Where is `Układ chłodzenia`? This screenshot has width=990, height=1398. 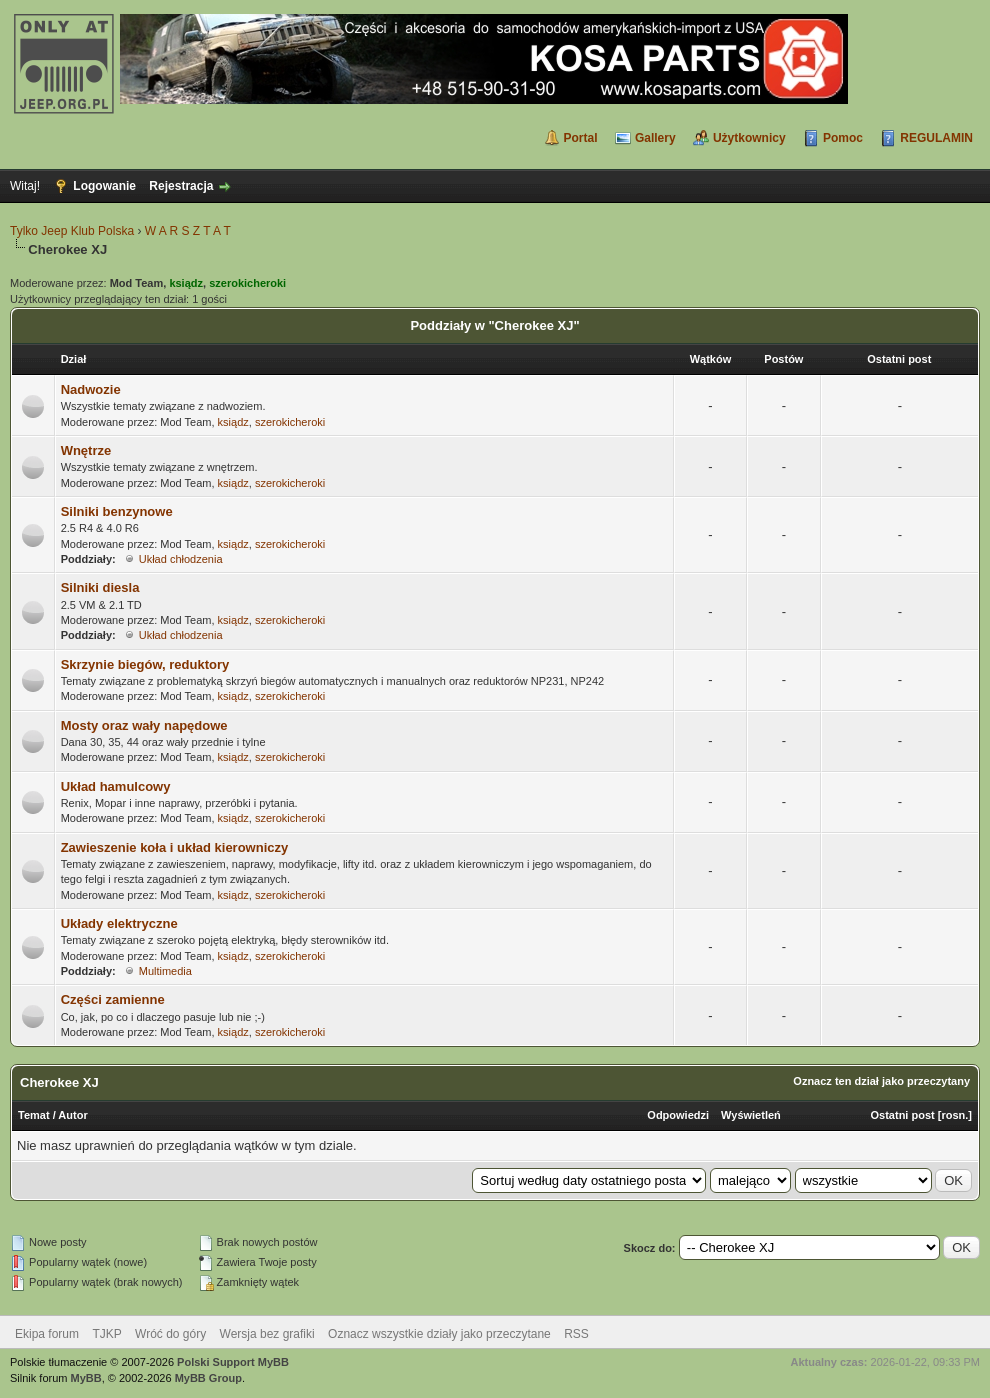 Układ chłodzenia is located at coordinates (181, 559).